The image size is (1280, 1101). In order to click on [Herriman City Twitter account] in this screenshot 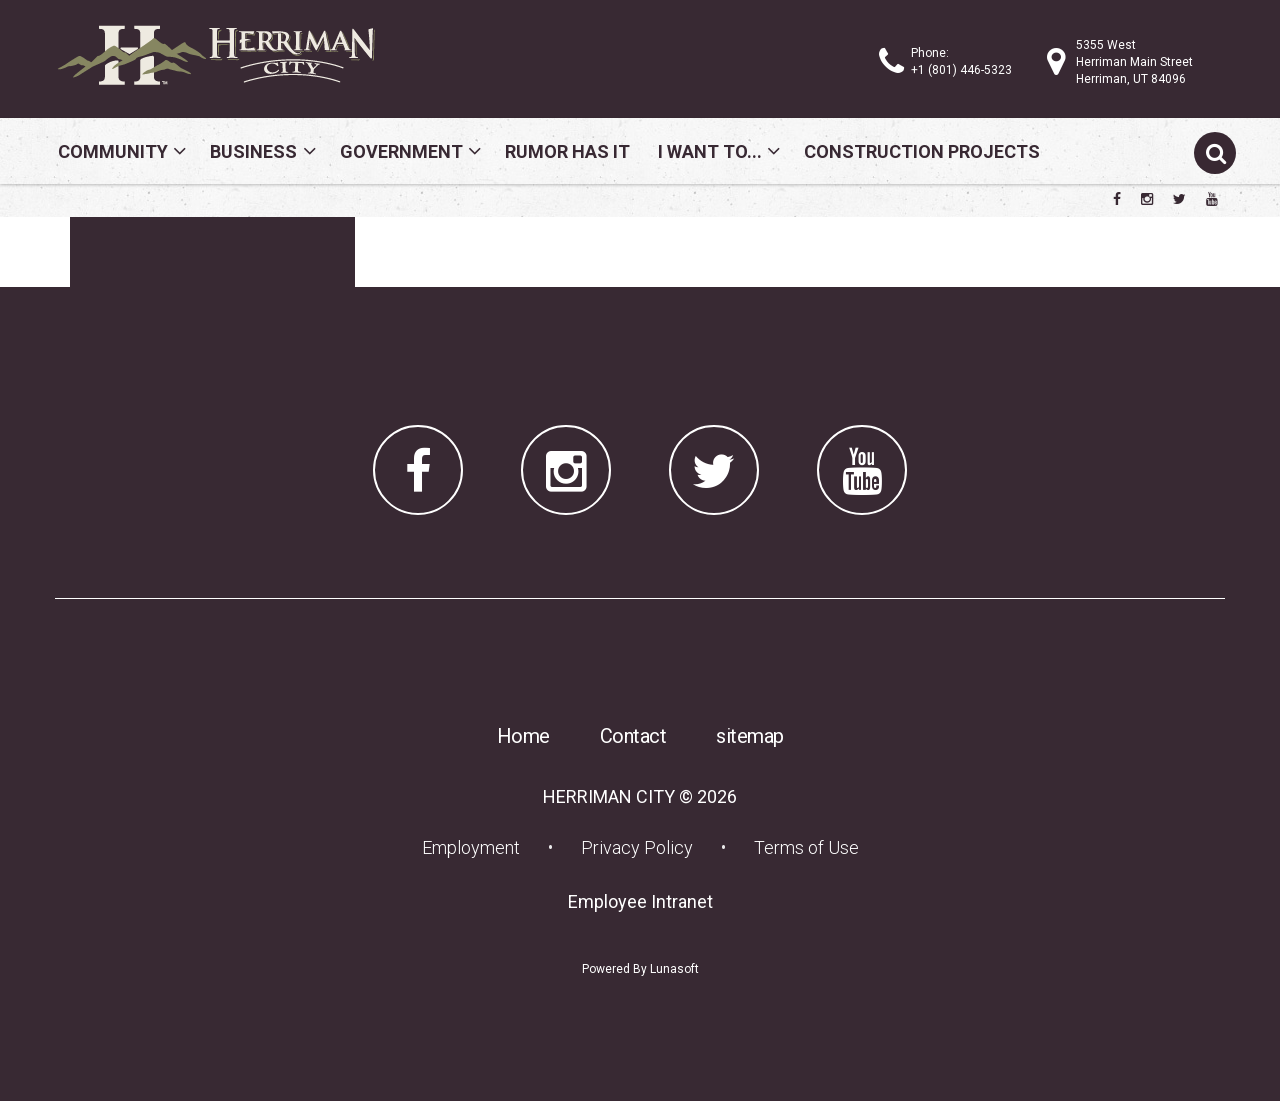, I will do `click(1179, 199)`.